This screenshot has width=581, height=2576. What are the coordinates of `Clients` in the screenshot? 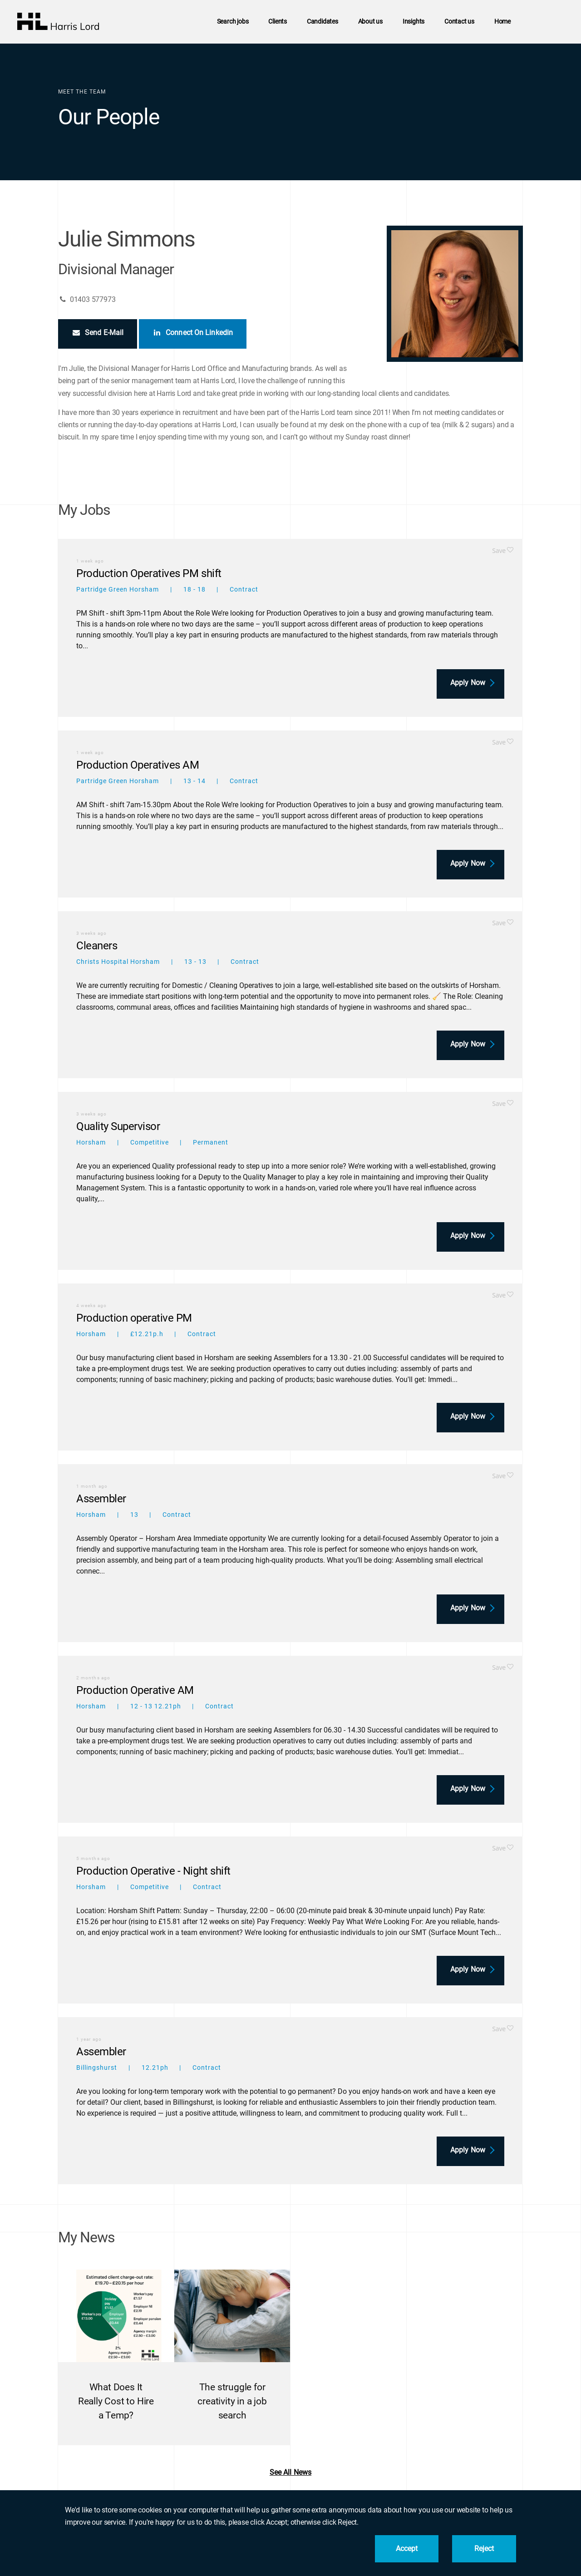 It's located at (277, 21).